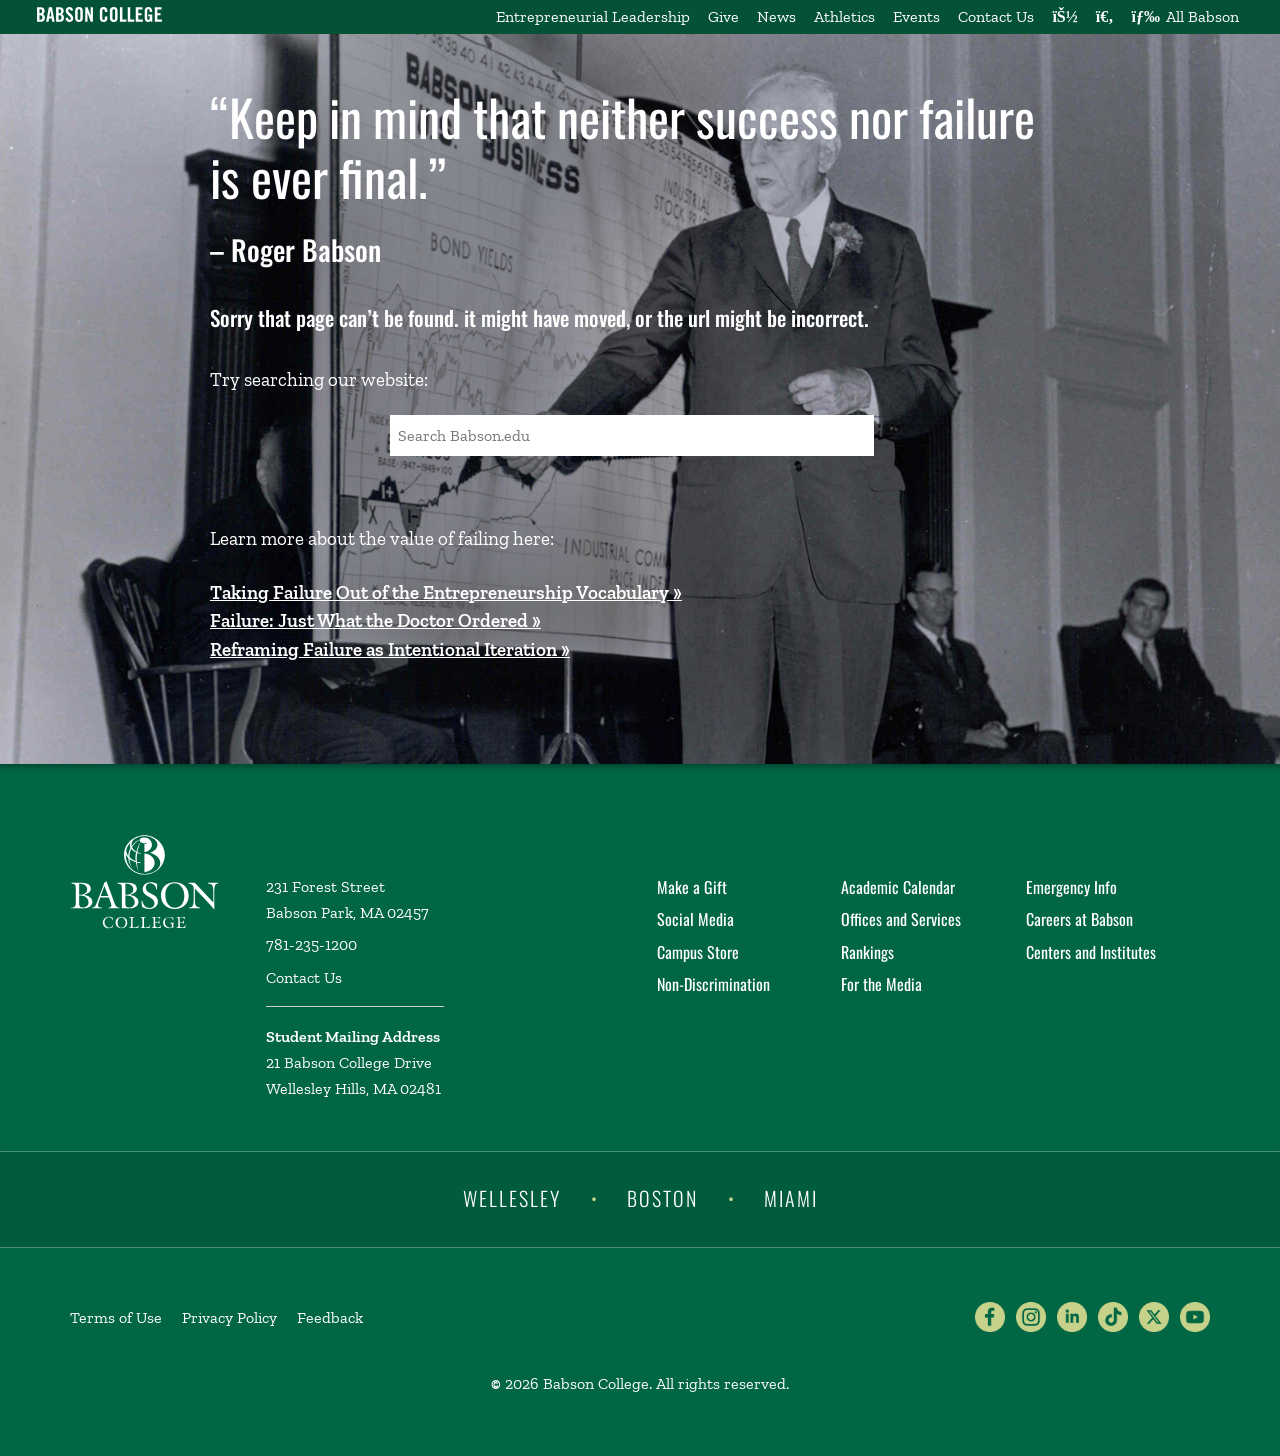 The width and height of the screenshot is (1280, 1456). Describe the element at coordinates (1105, 17) in the screenshot. I see `[Search babson.edu]` at that location.